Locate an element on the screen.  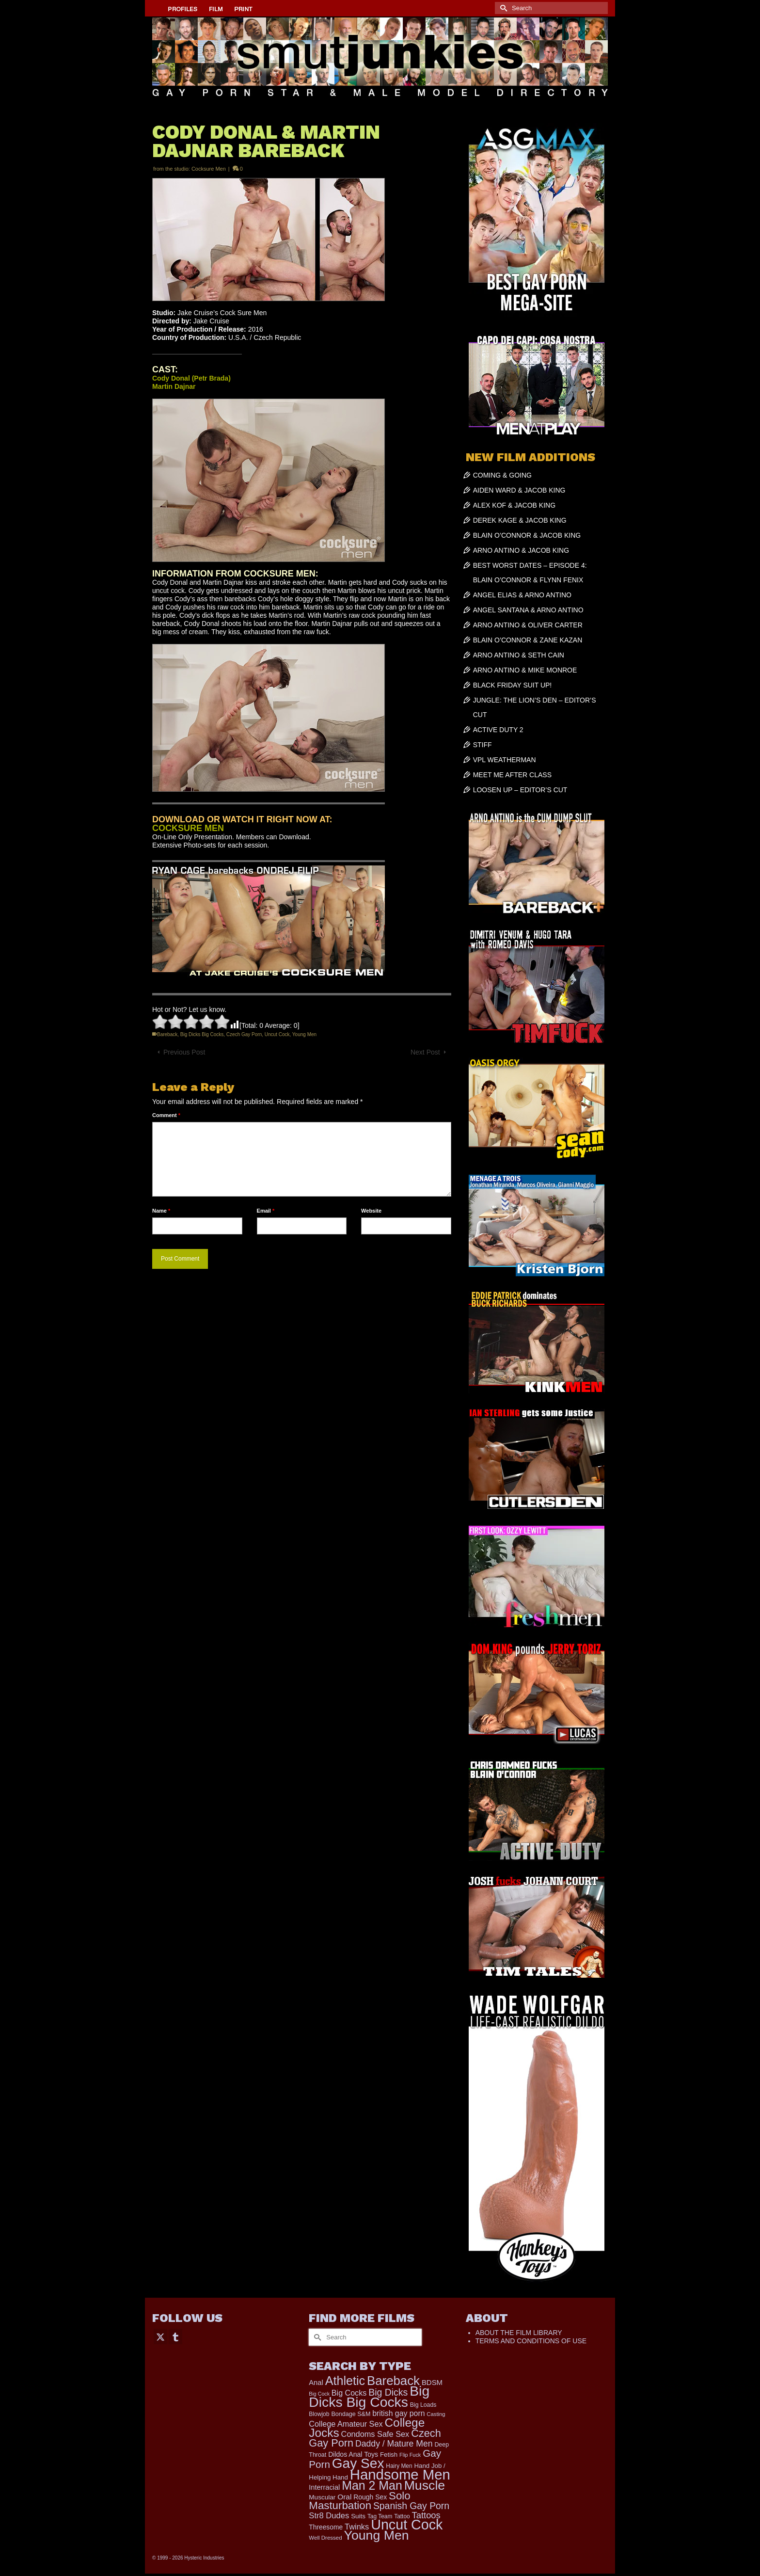
Man 2 Man [Man 2 Man (1,711 items)] is located at coordinates (372, 2485).